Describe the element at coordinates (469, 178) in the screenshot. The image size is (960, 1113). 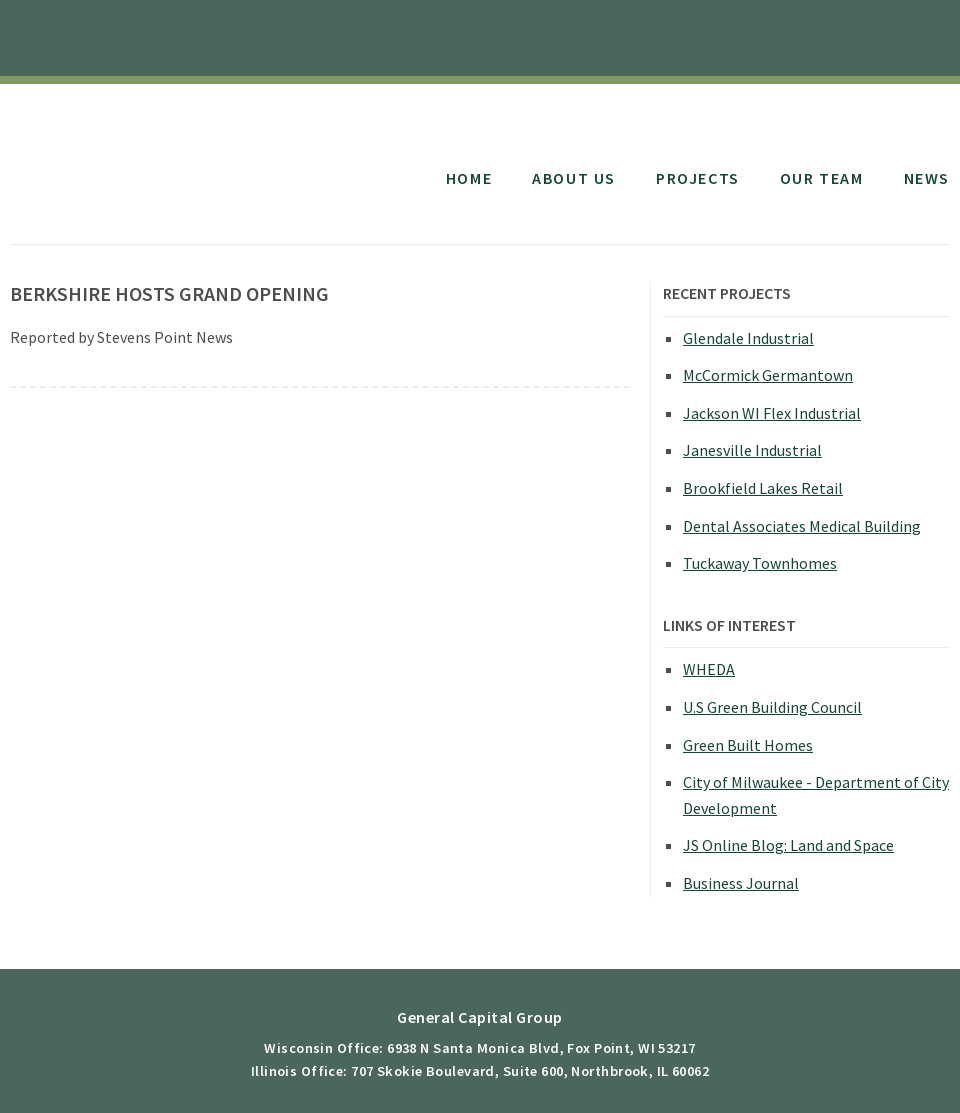
I see `Home` at that location.